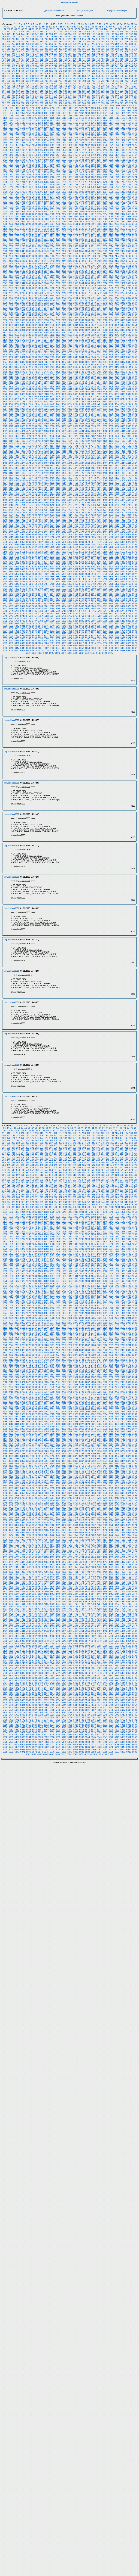 This screenshot has width=139, height=2576. Describe the element at coordinates (28, 110) in the screenshot. I see `1035` at that location.